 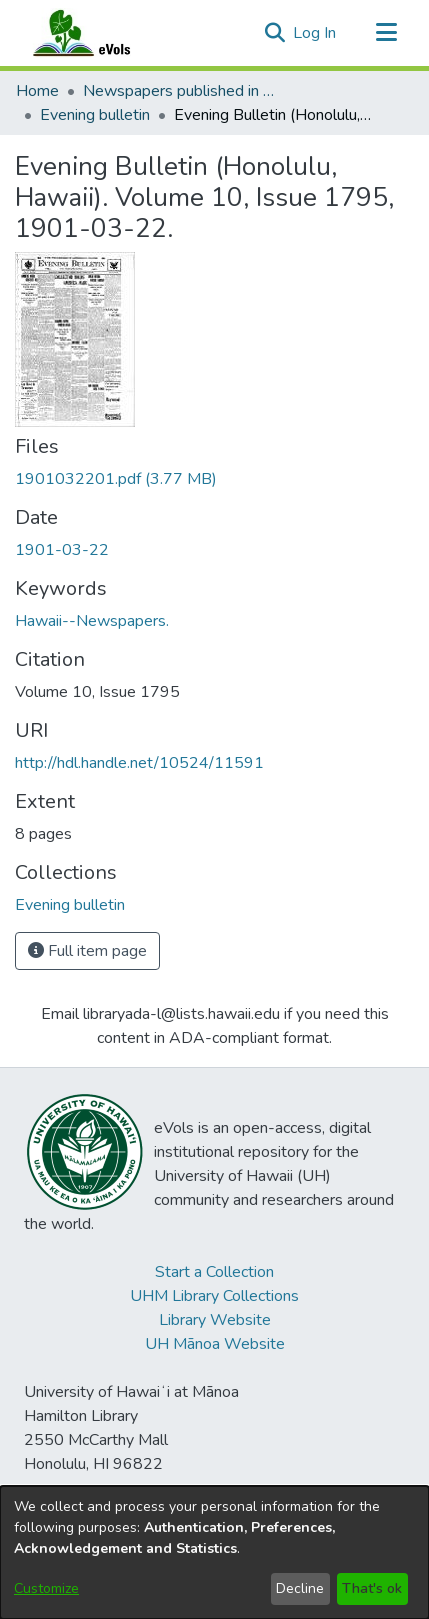 I want to click on Library Website, so click(x=215, y=1320).